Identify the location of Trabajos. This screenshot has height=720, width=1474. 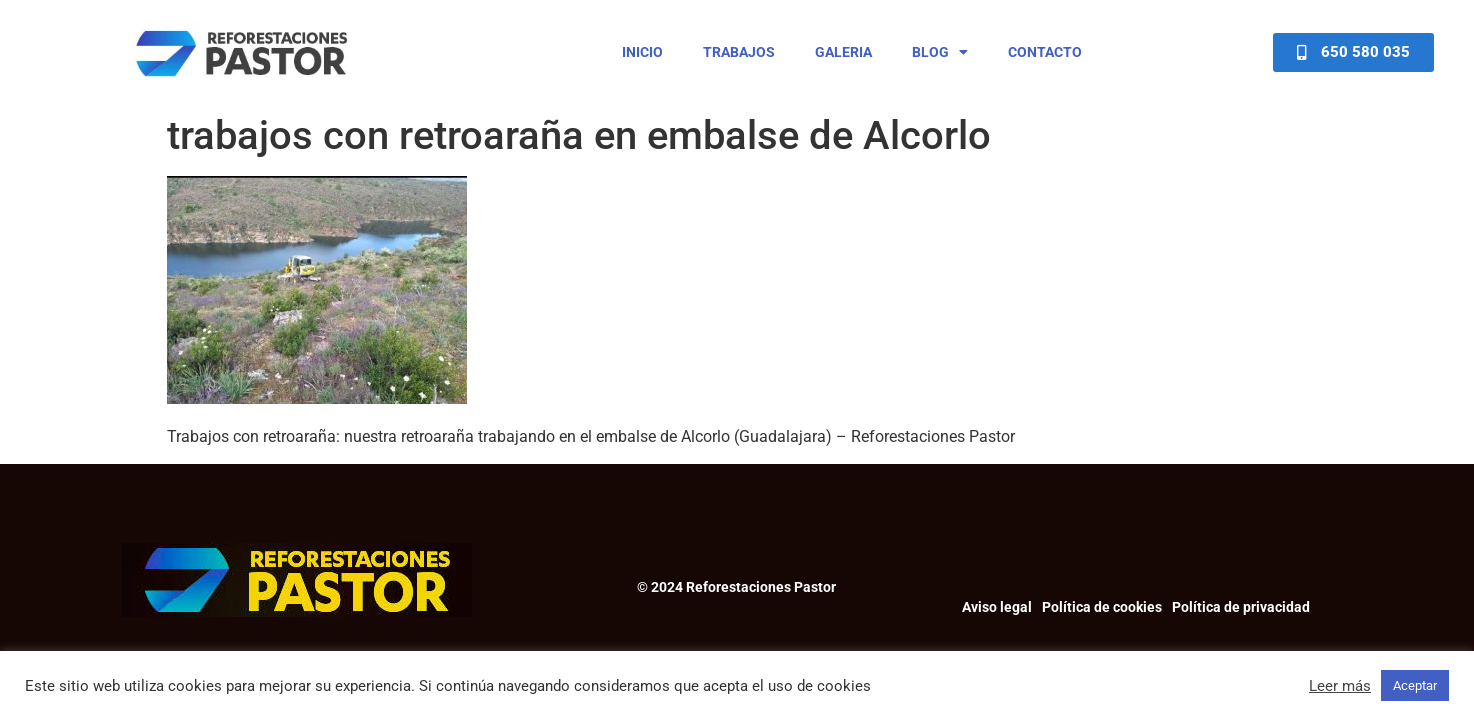
(739, 52).